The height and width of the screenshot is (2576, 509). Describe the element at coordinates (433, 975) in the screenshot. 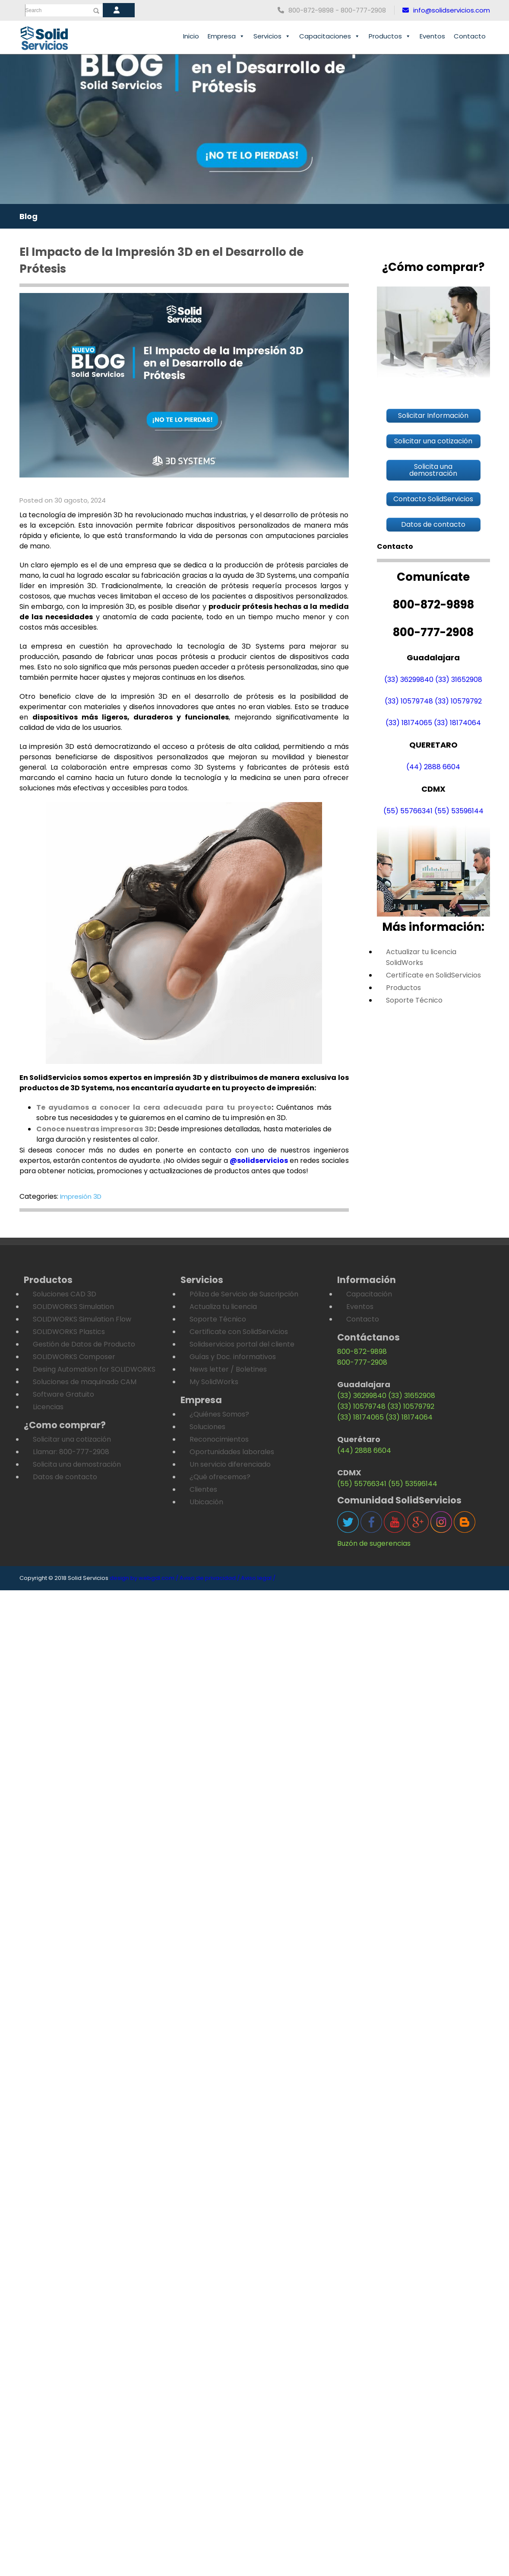

I see `Certifícate en SolidServicios` at that location.